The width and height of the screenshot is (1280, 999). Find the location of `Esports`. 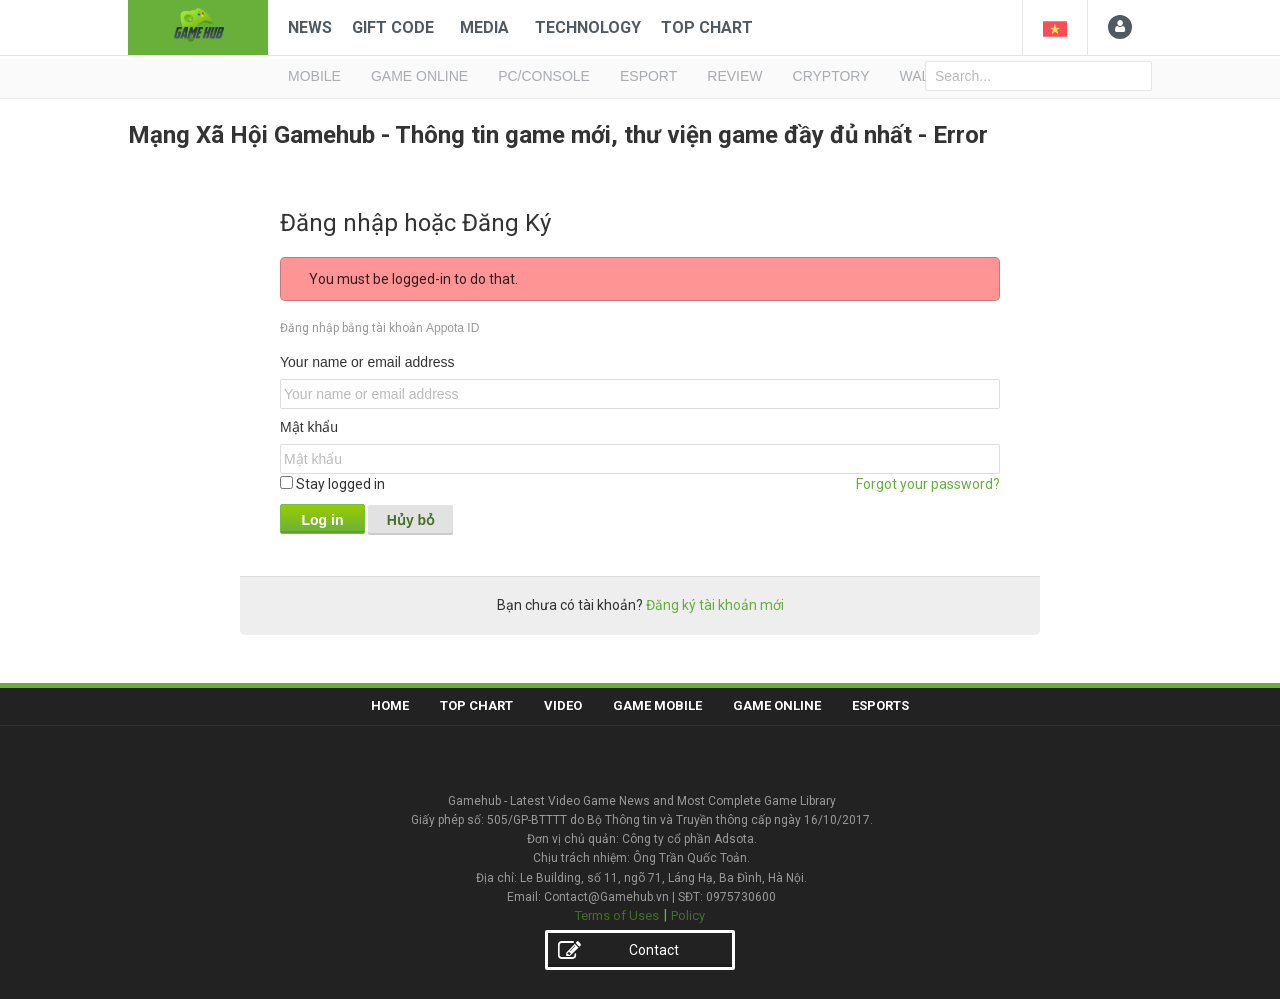

Esports is located at coordinates (880, 705).